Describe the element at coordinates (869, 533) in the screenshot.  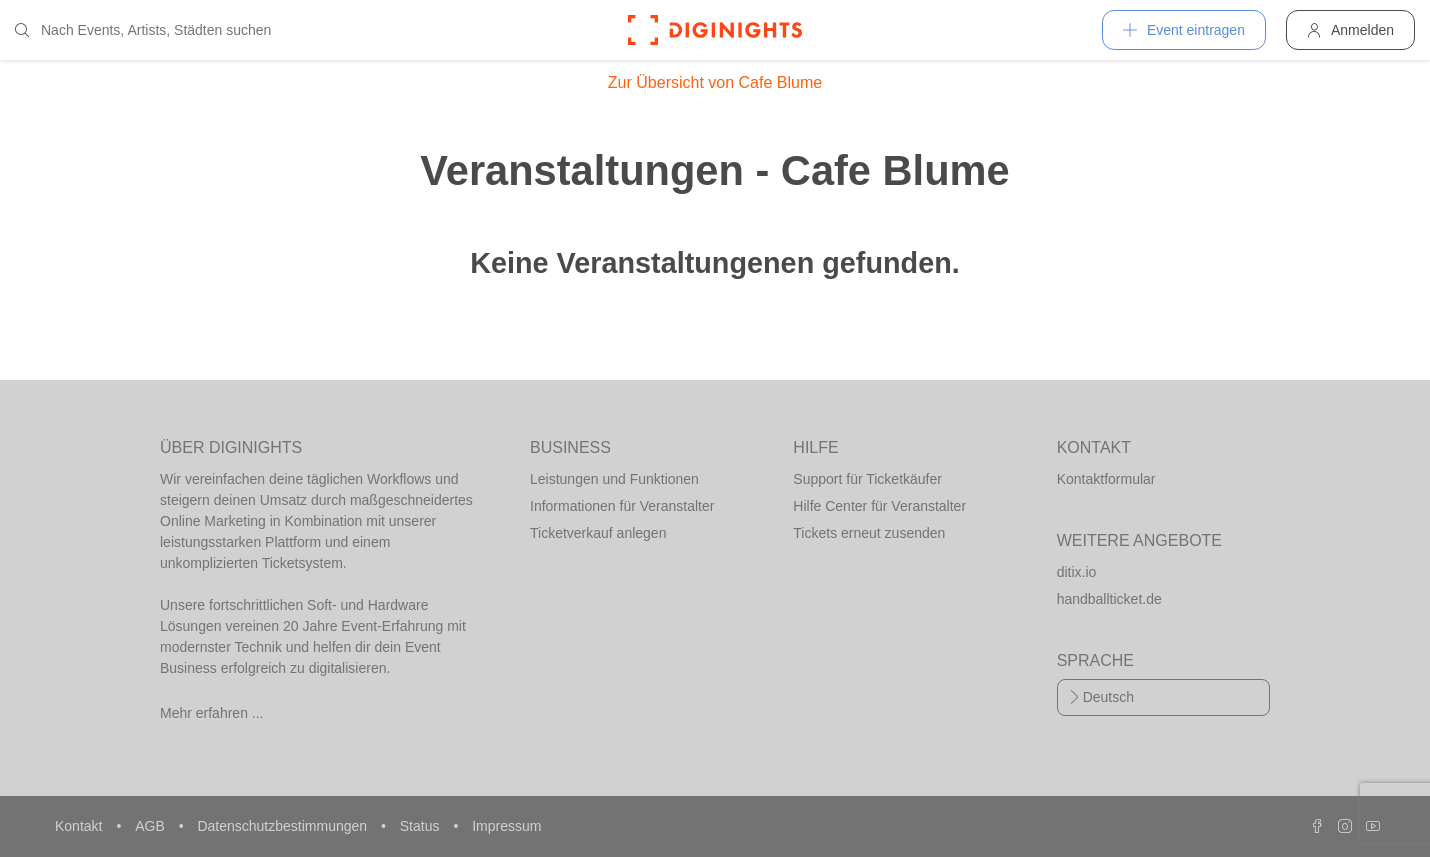
I see `Tickets erneut zusenden` at that location.